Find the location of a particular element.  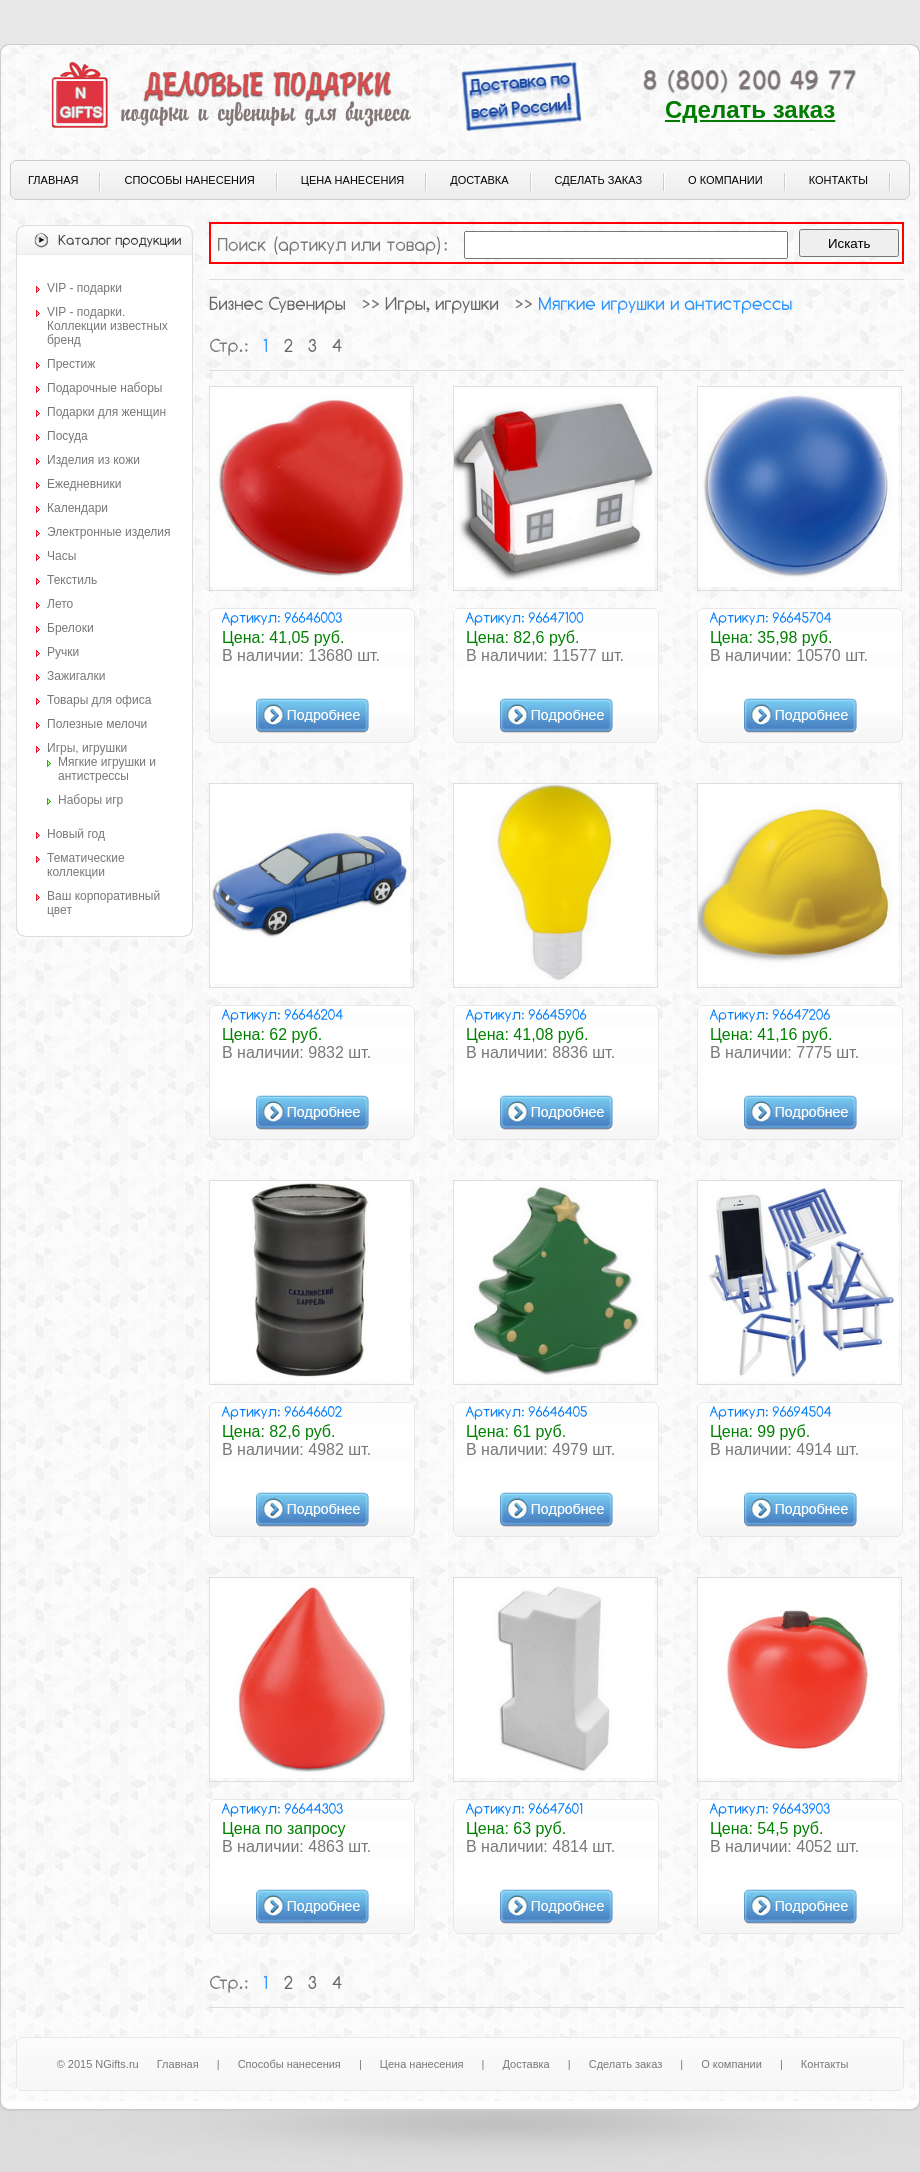

Главная is located at coordinates (53, 180).